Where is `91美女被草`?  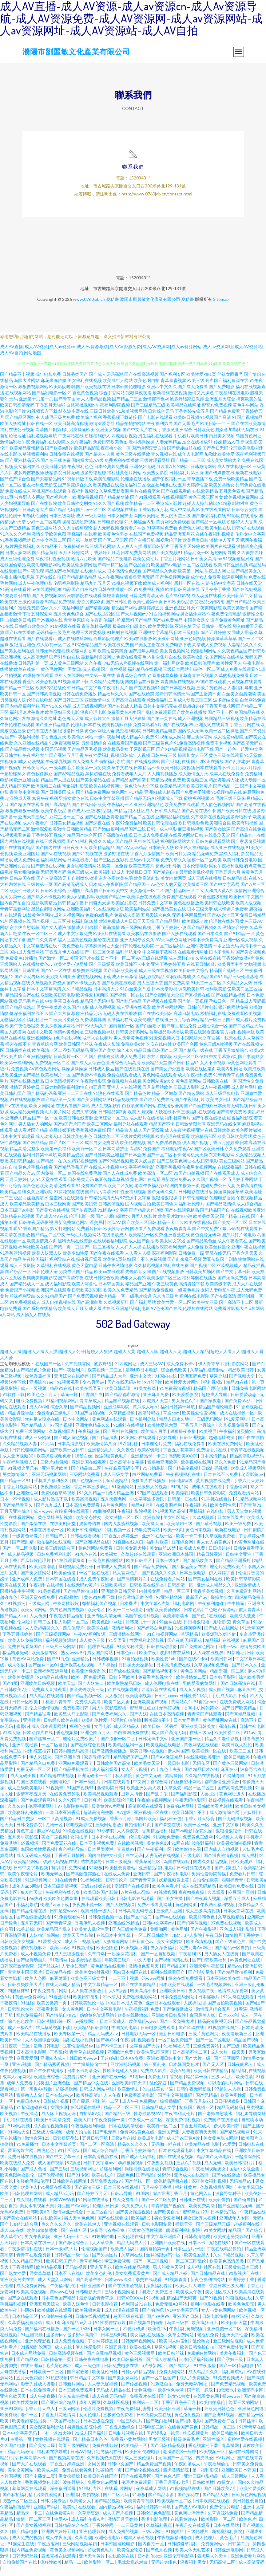 91美女被草 is located at coordinates (145, 1392).